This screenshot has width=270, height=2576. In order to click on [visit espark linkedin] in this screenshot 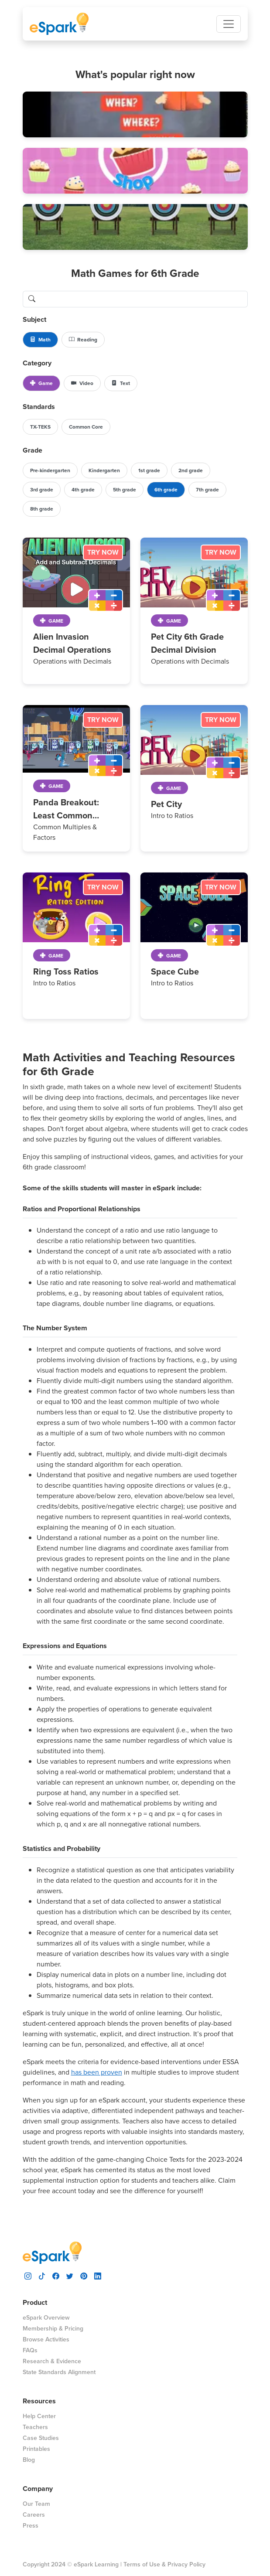, I will do `click(97, 2275)`.